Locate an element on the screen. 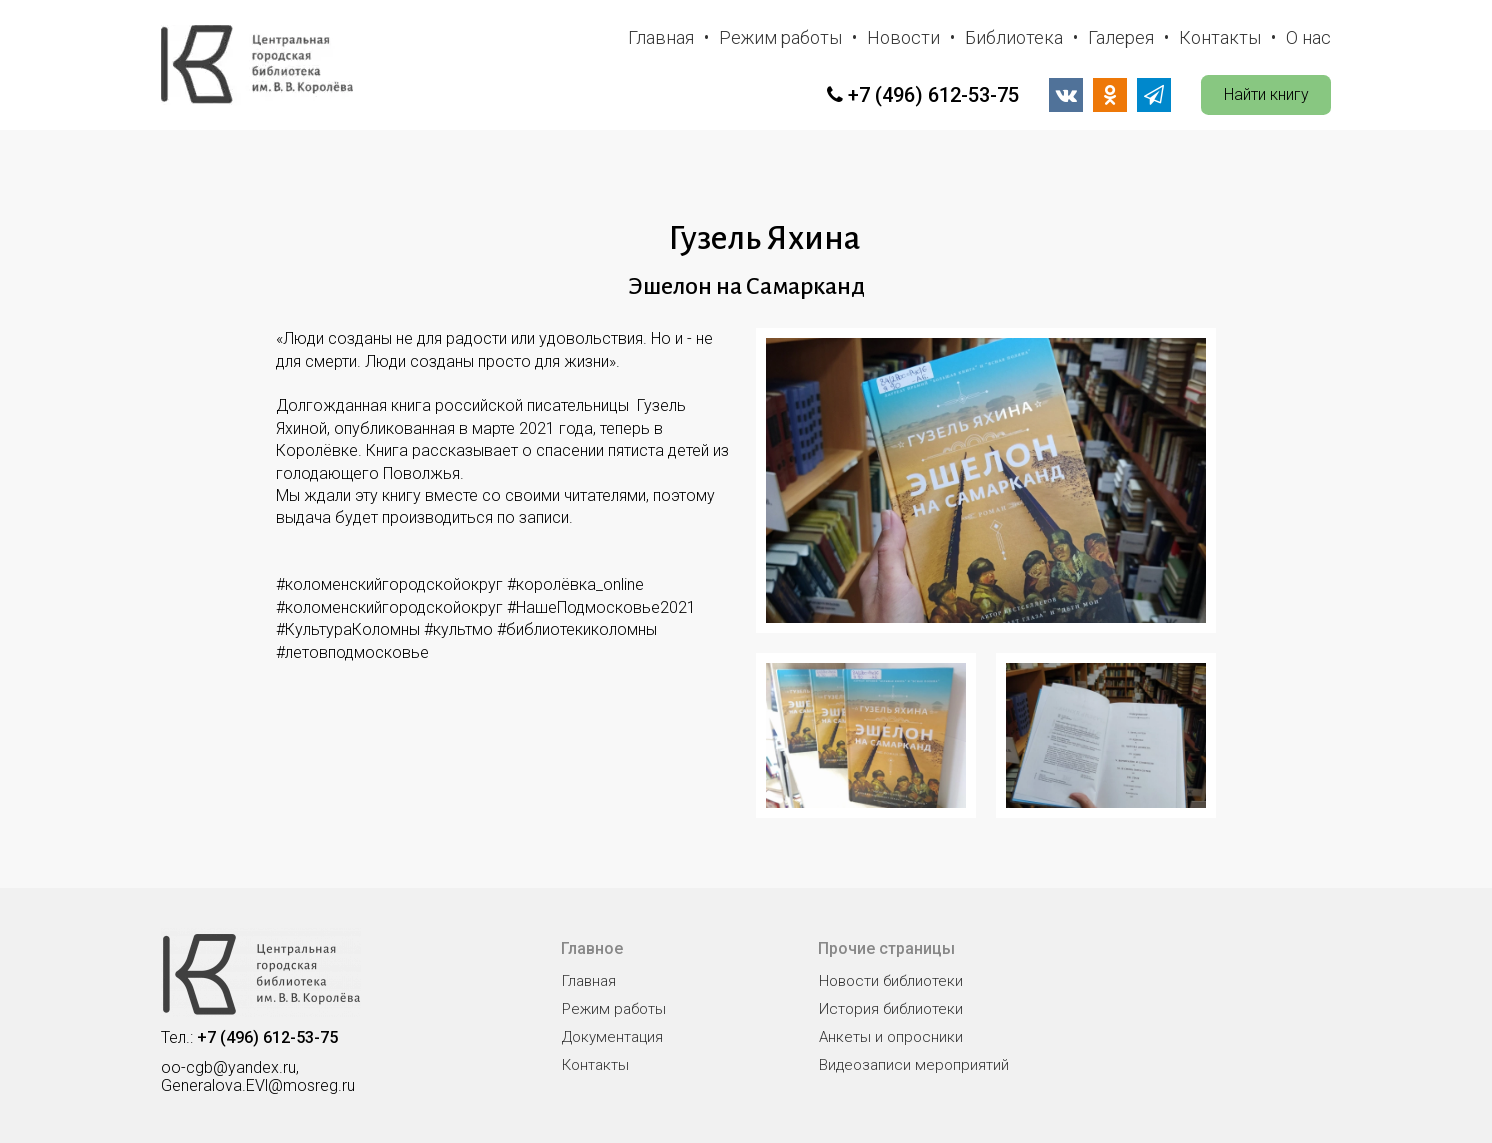 This screenshot has height=1143, width=1492. История библиотеки is located at coordinates (891, 1009).